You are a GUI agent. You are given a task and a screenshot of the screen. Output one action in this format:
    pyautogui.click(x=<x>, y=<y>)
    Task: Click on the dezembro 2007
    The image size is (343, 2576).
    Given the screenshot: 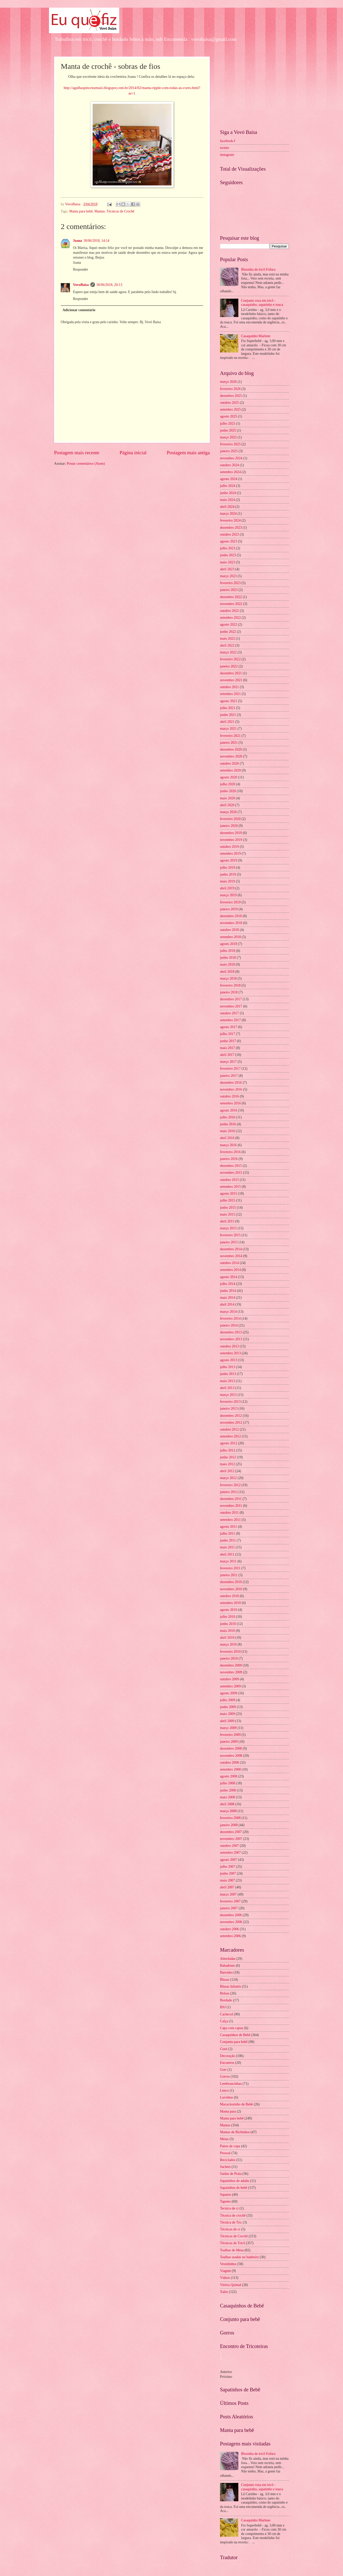 What is the action you would take?
    pyautogui.click(x=231, y=1832)
    